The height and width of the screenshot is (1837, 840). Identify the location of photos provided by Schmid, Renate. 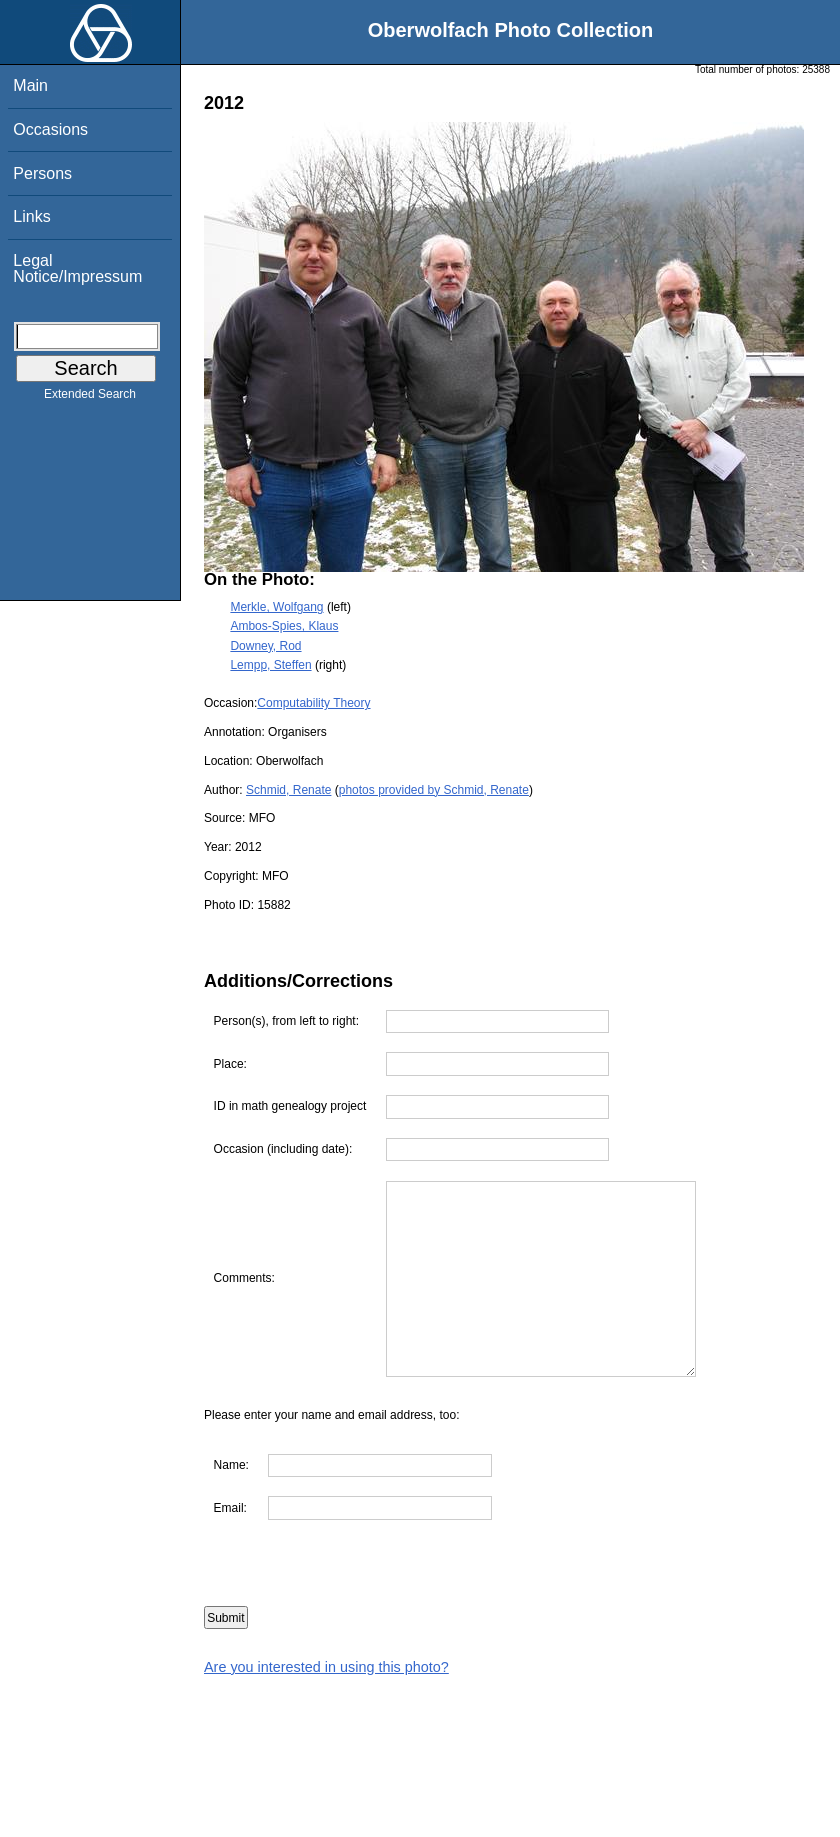
(434, 790).